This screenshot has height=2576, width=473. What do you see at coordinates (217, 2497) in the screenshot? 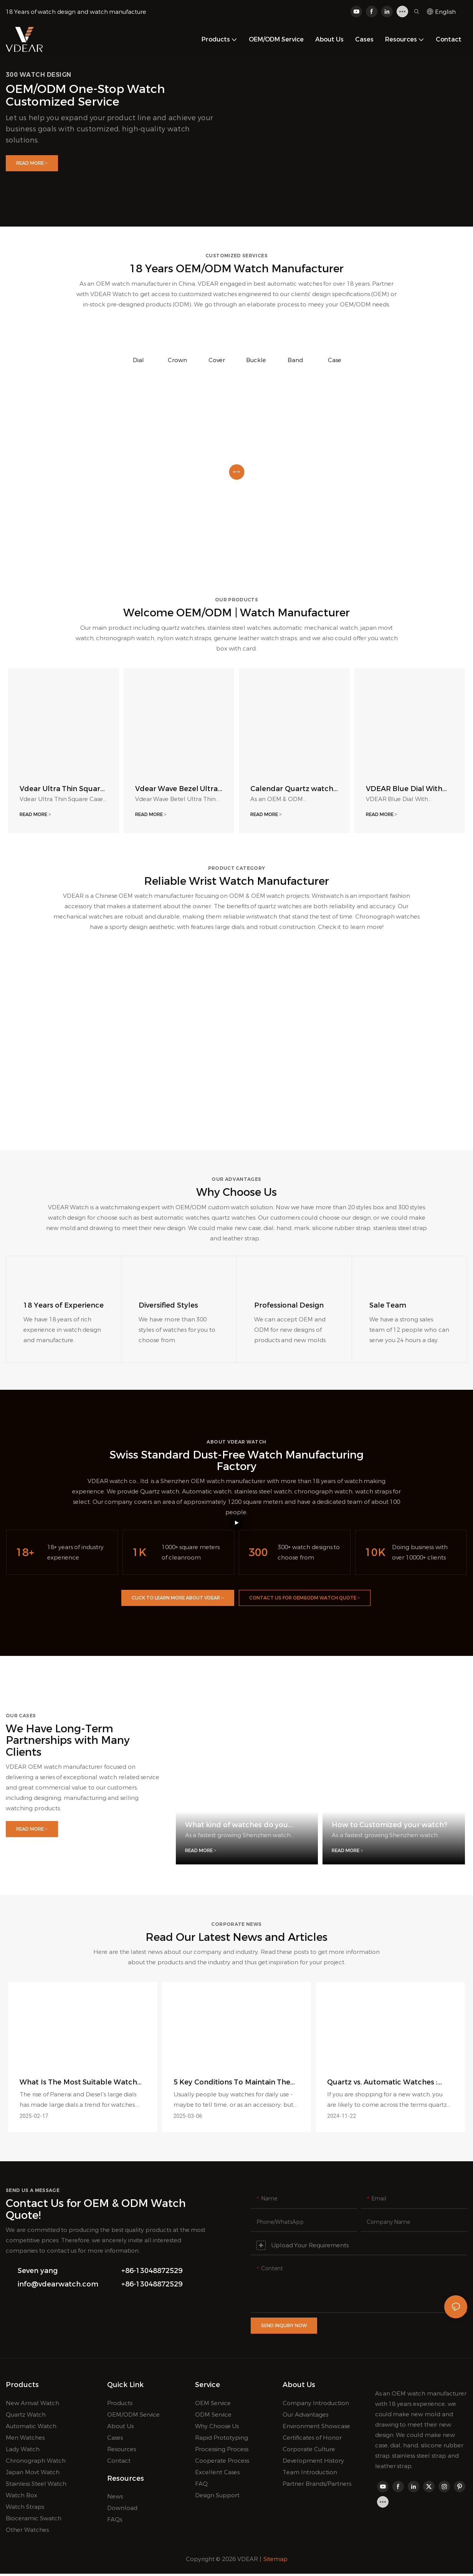
I see `Design Support` at bounding box center [217, 2497].